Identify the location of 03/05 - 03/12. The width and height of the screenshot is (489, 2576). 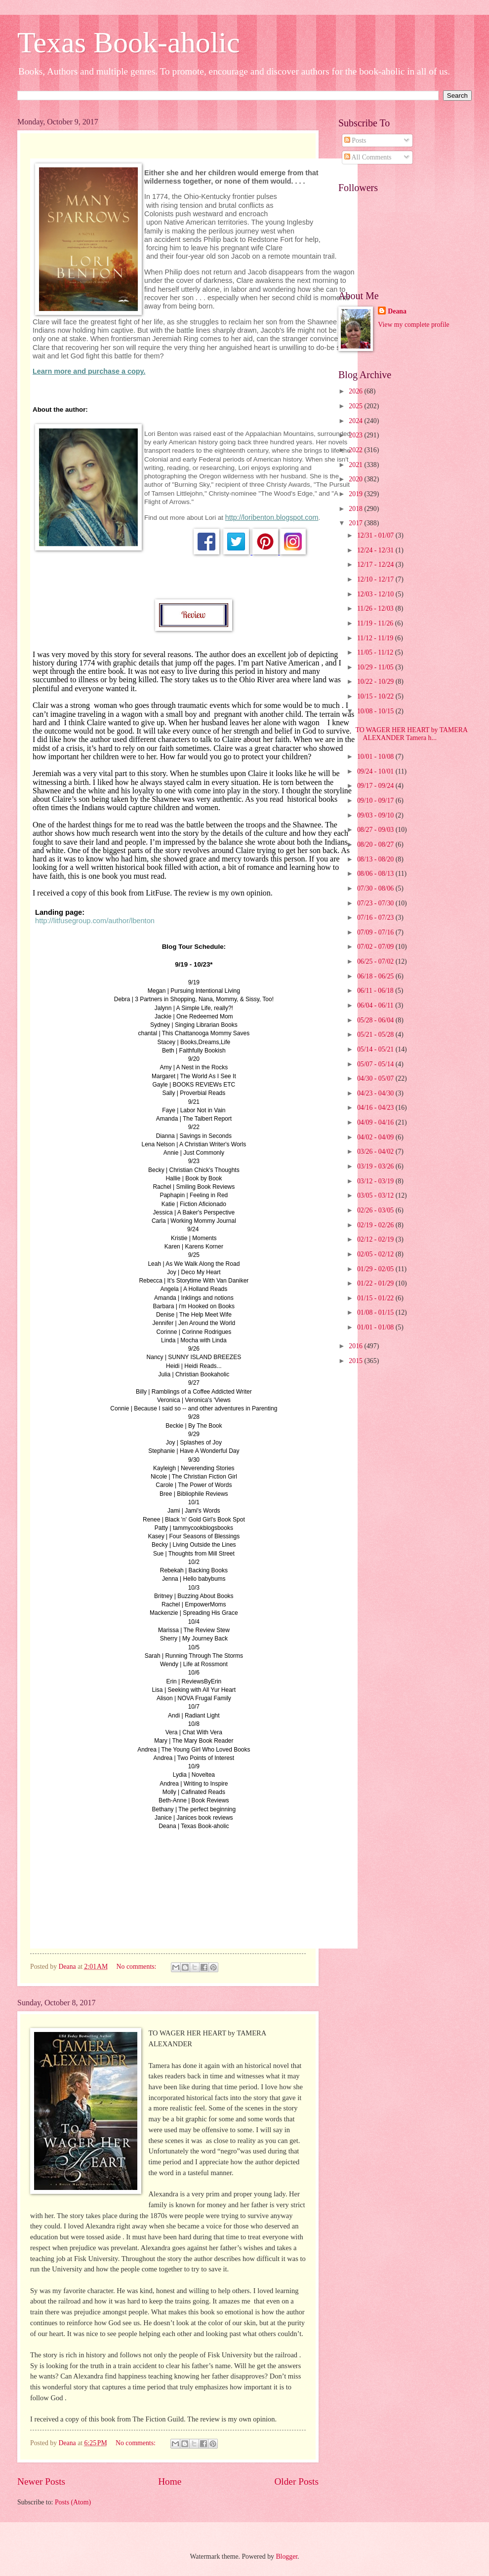
(376, 1195).